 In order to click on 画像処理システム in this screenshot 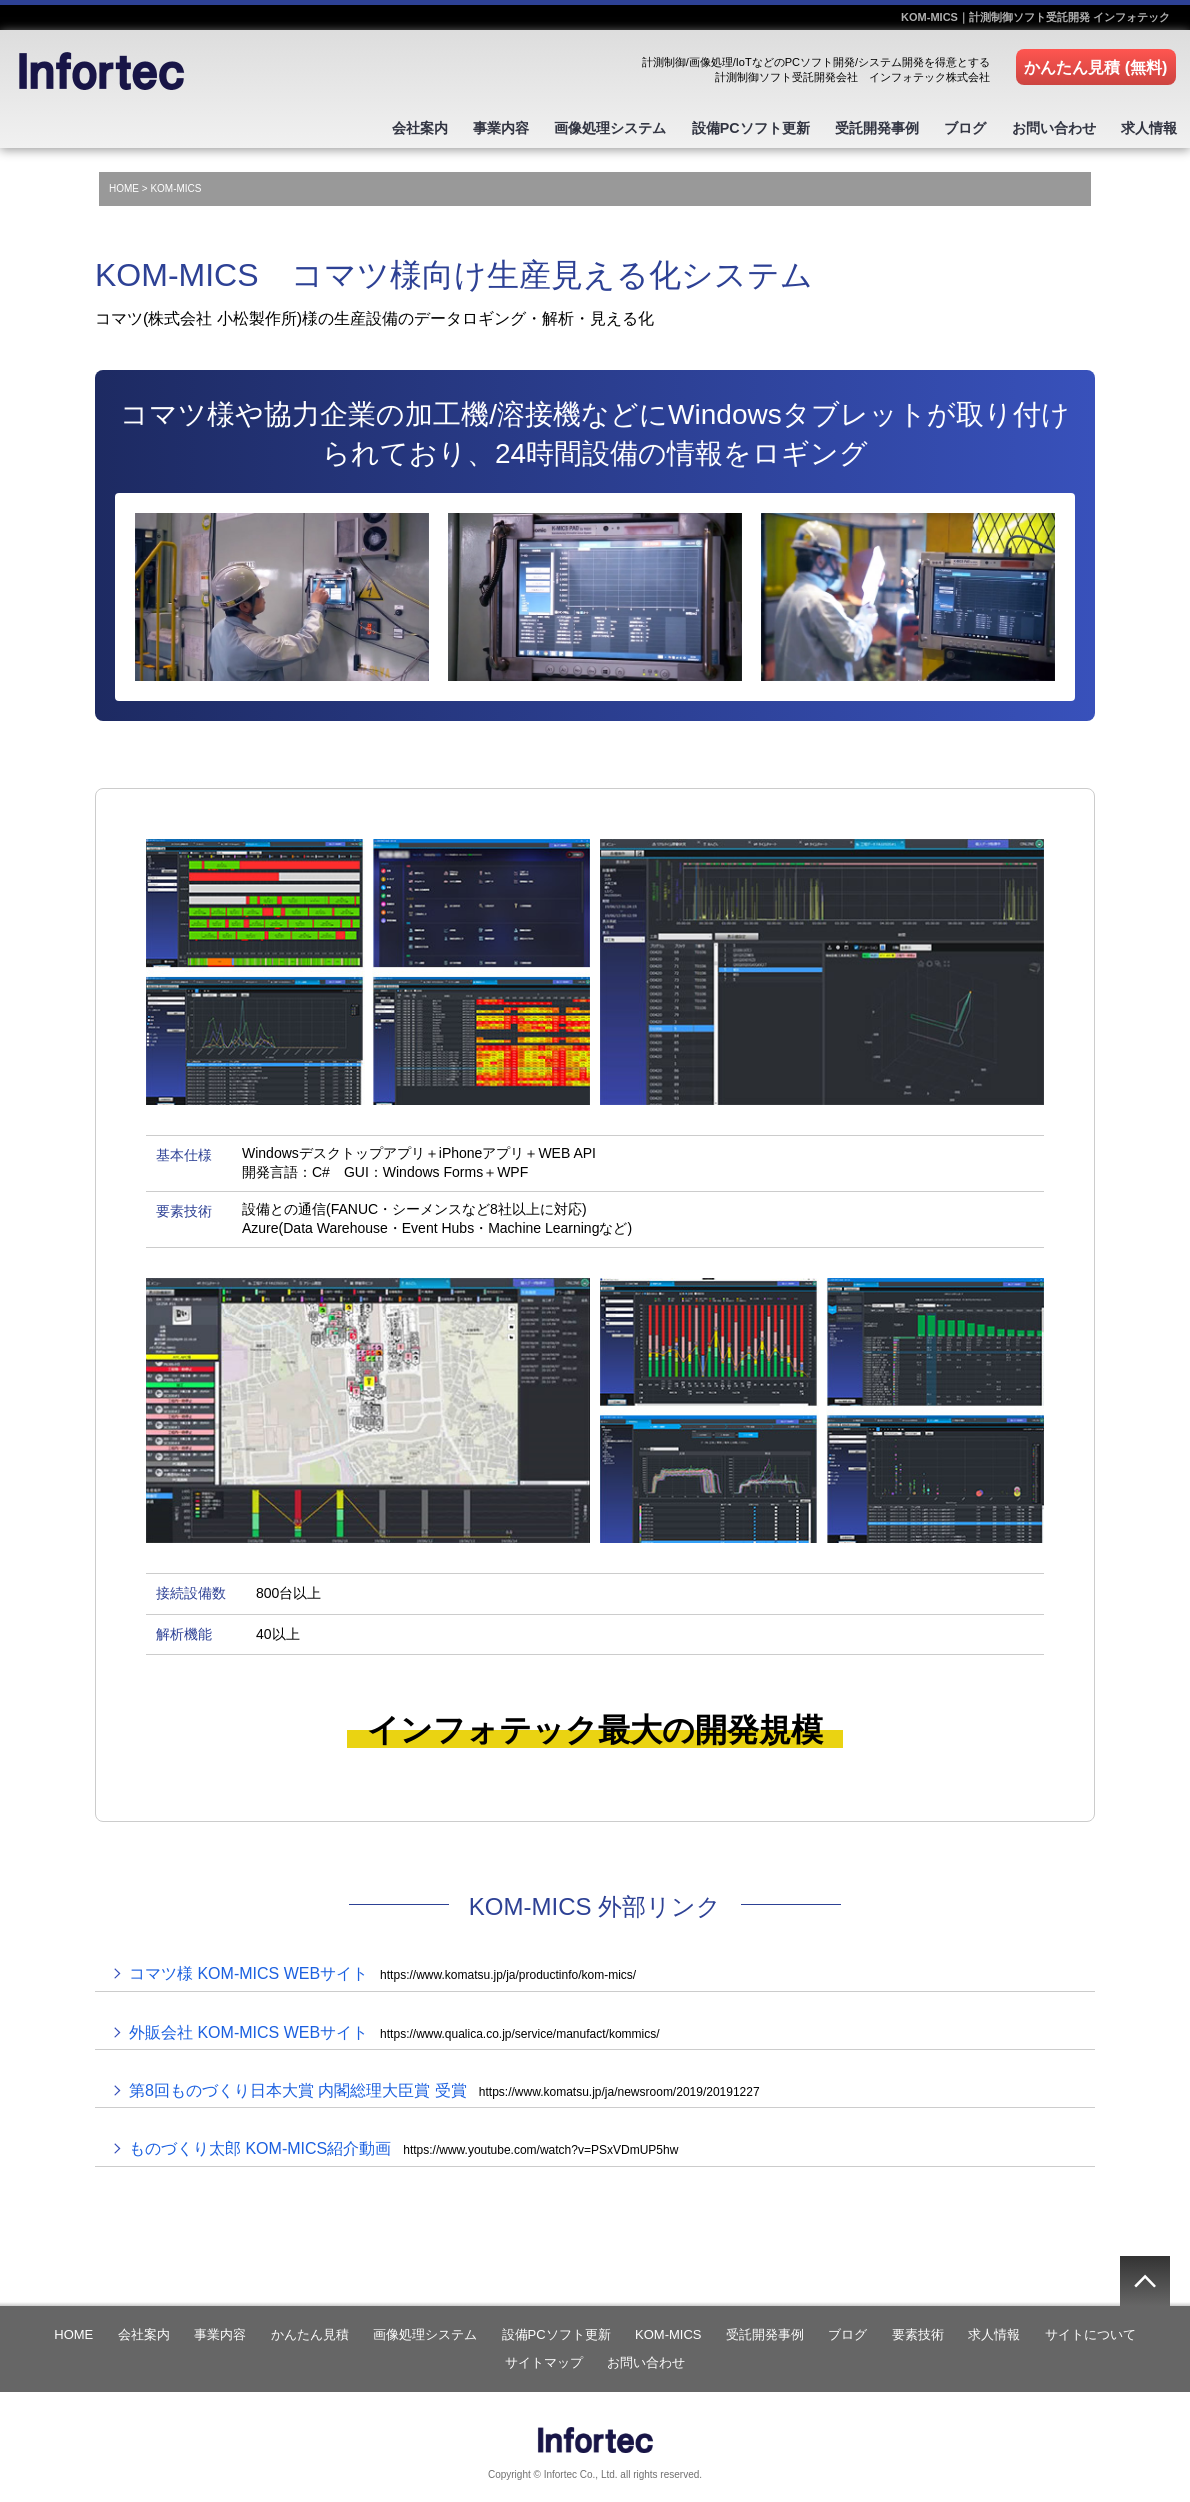, I will do `click(581, 126)`.